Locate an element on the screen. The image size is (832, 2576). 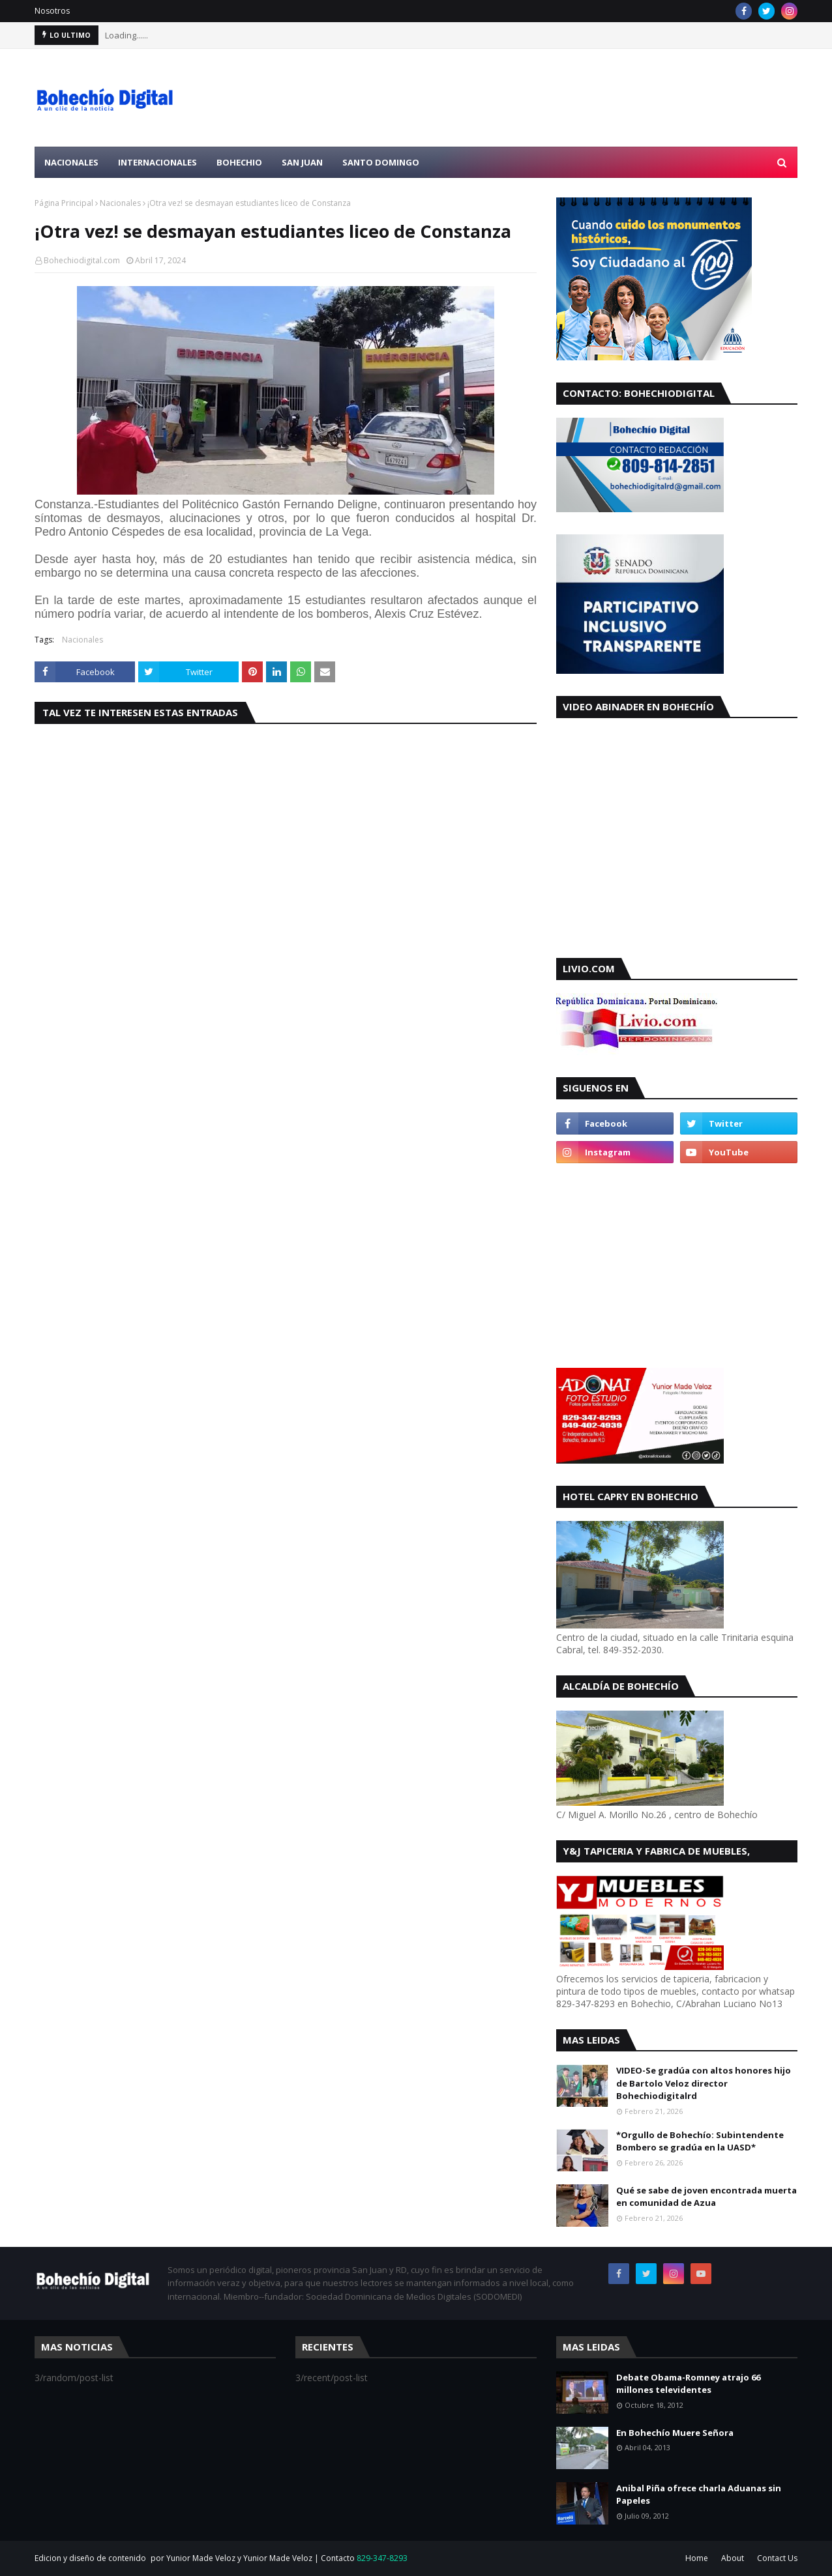
Home is located at coordinates (696, 2558).